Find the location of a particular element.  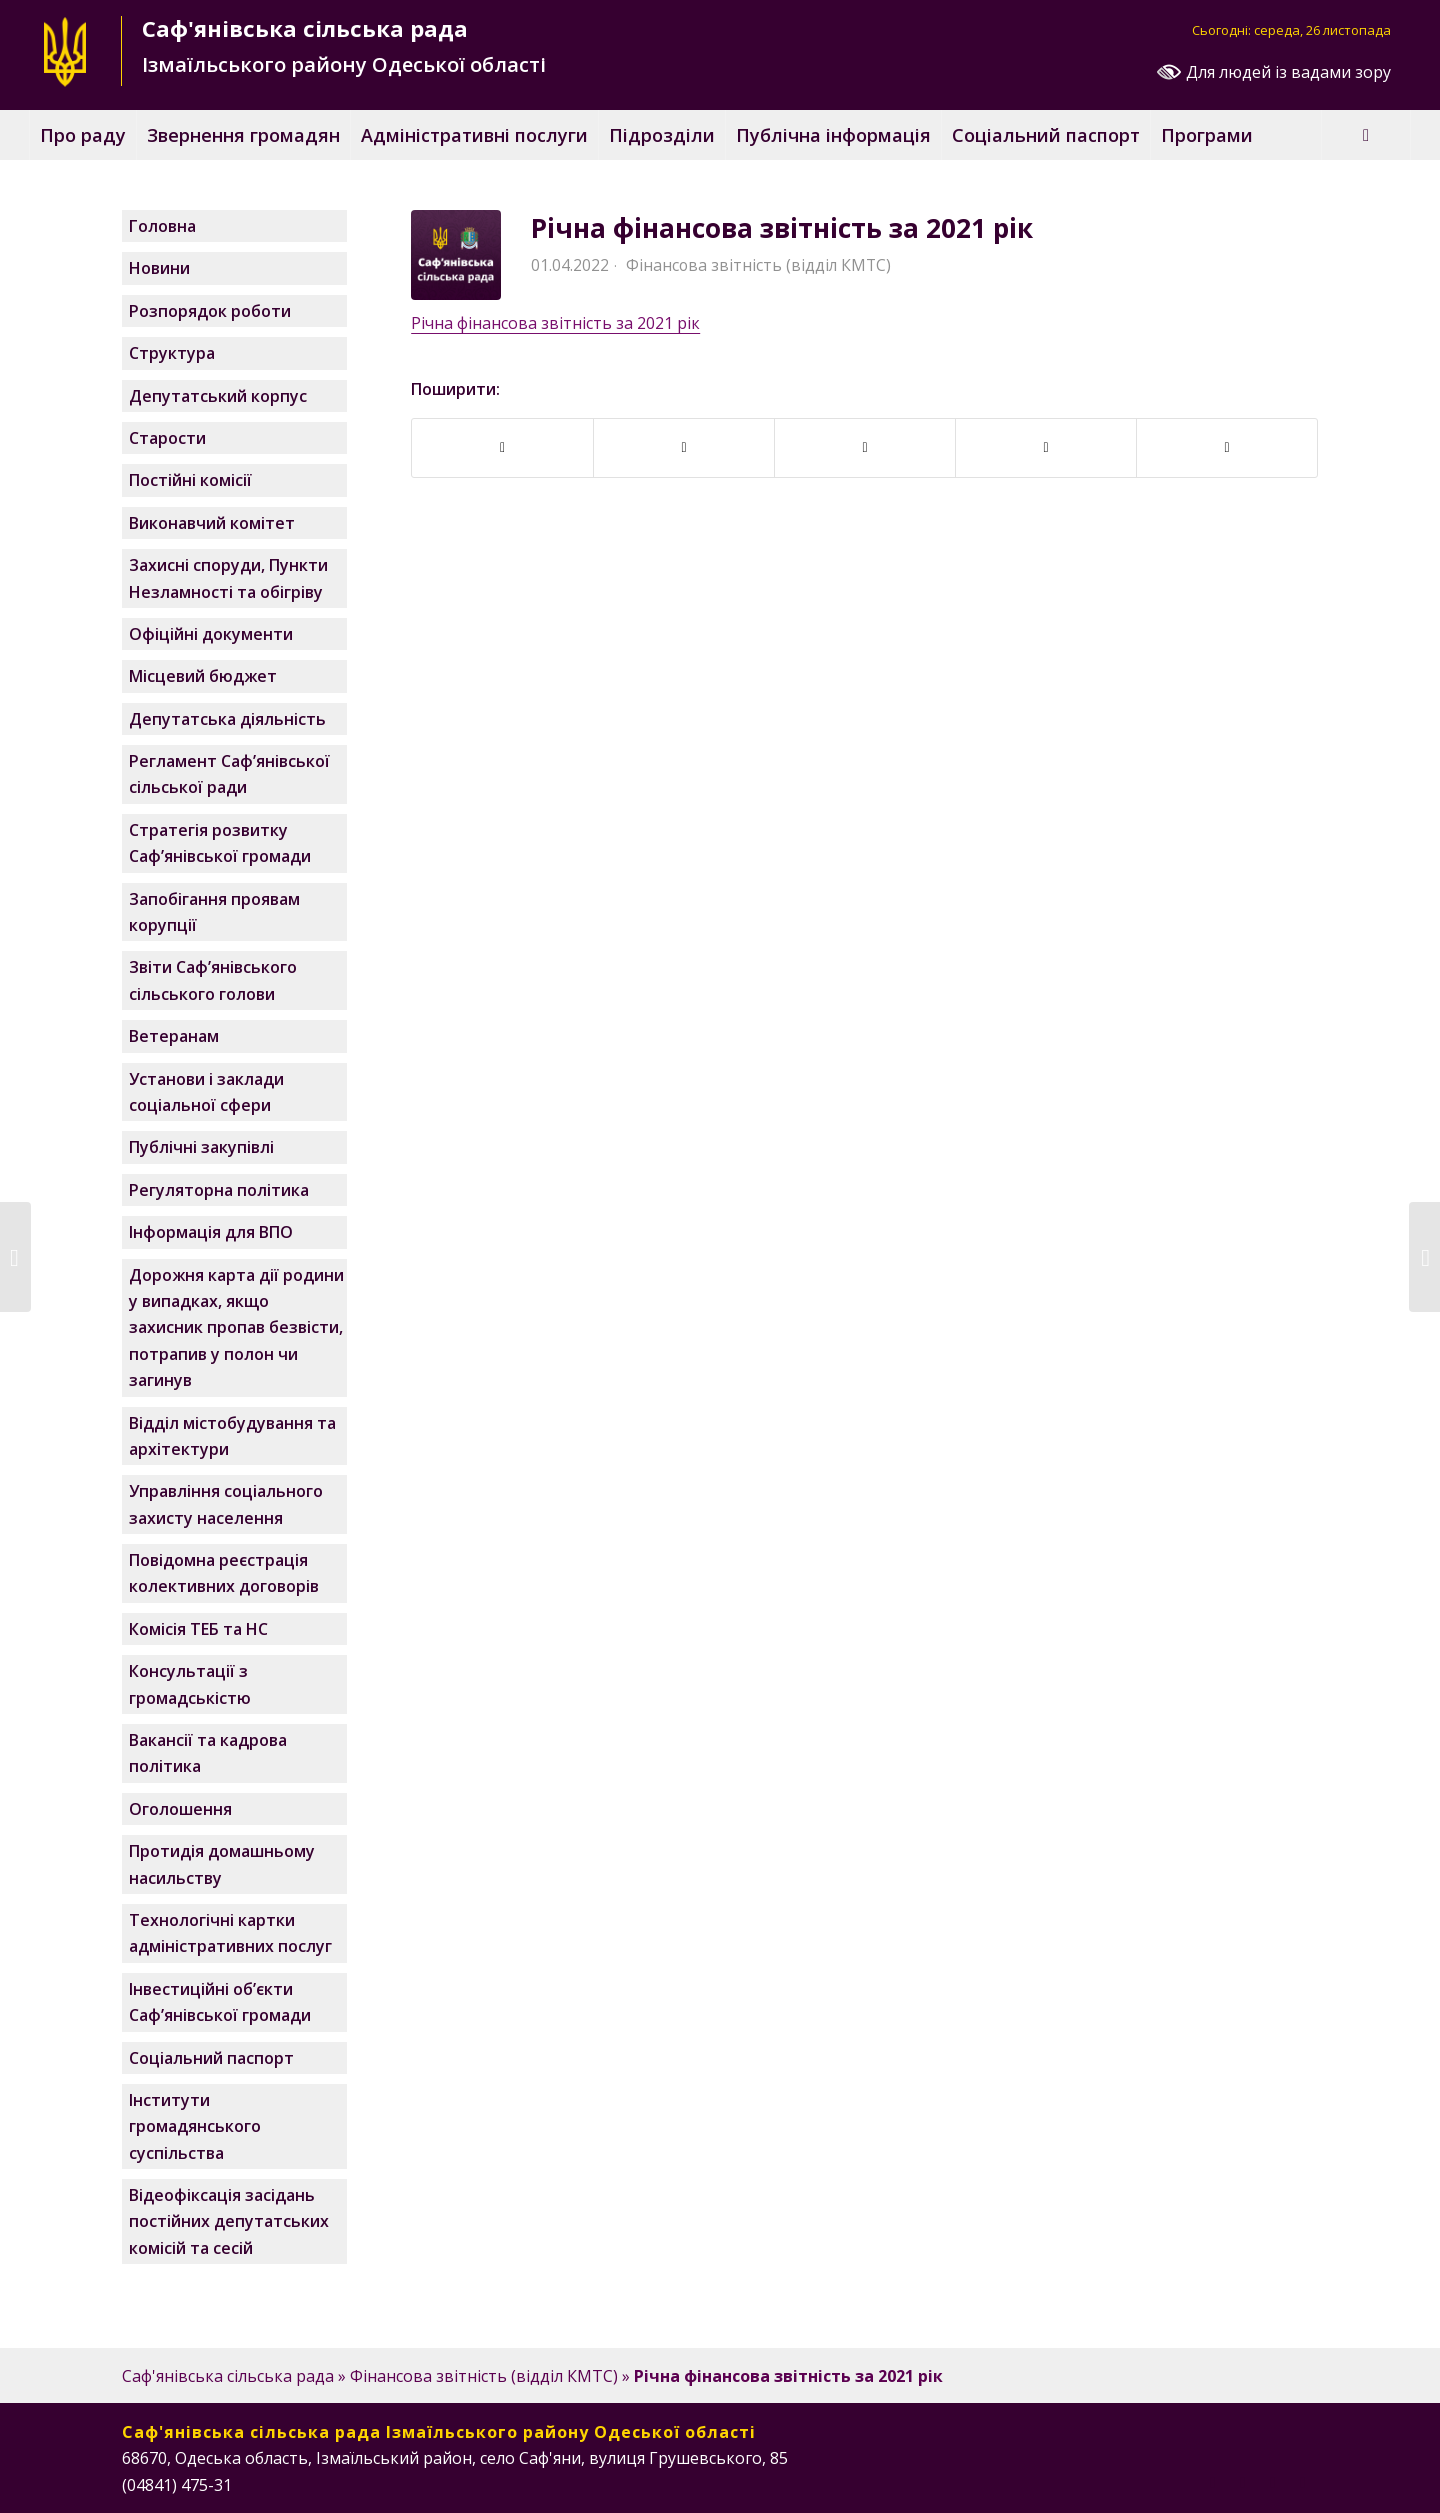

Інвестиційні об’єкти Саф’янівської громади is located at coordinates (220, 2002).